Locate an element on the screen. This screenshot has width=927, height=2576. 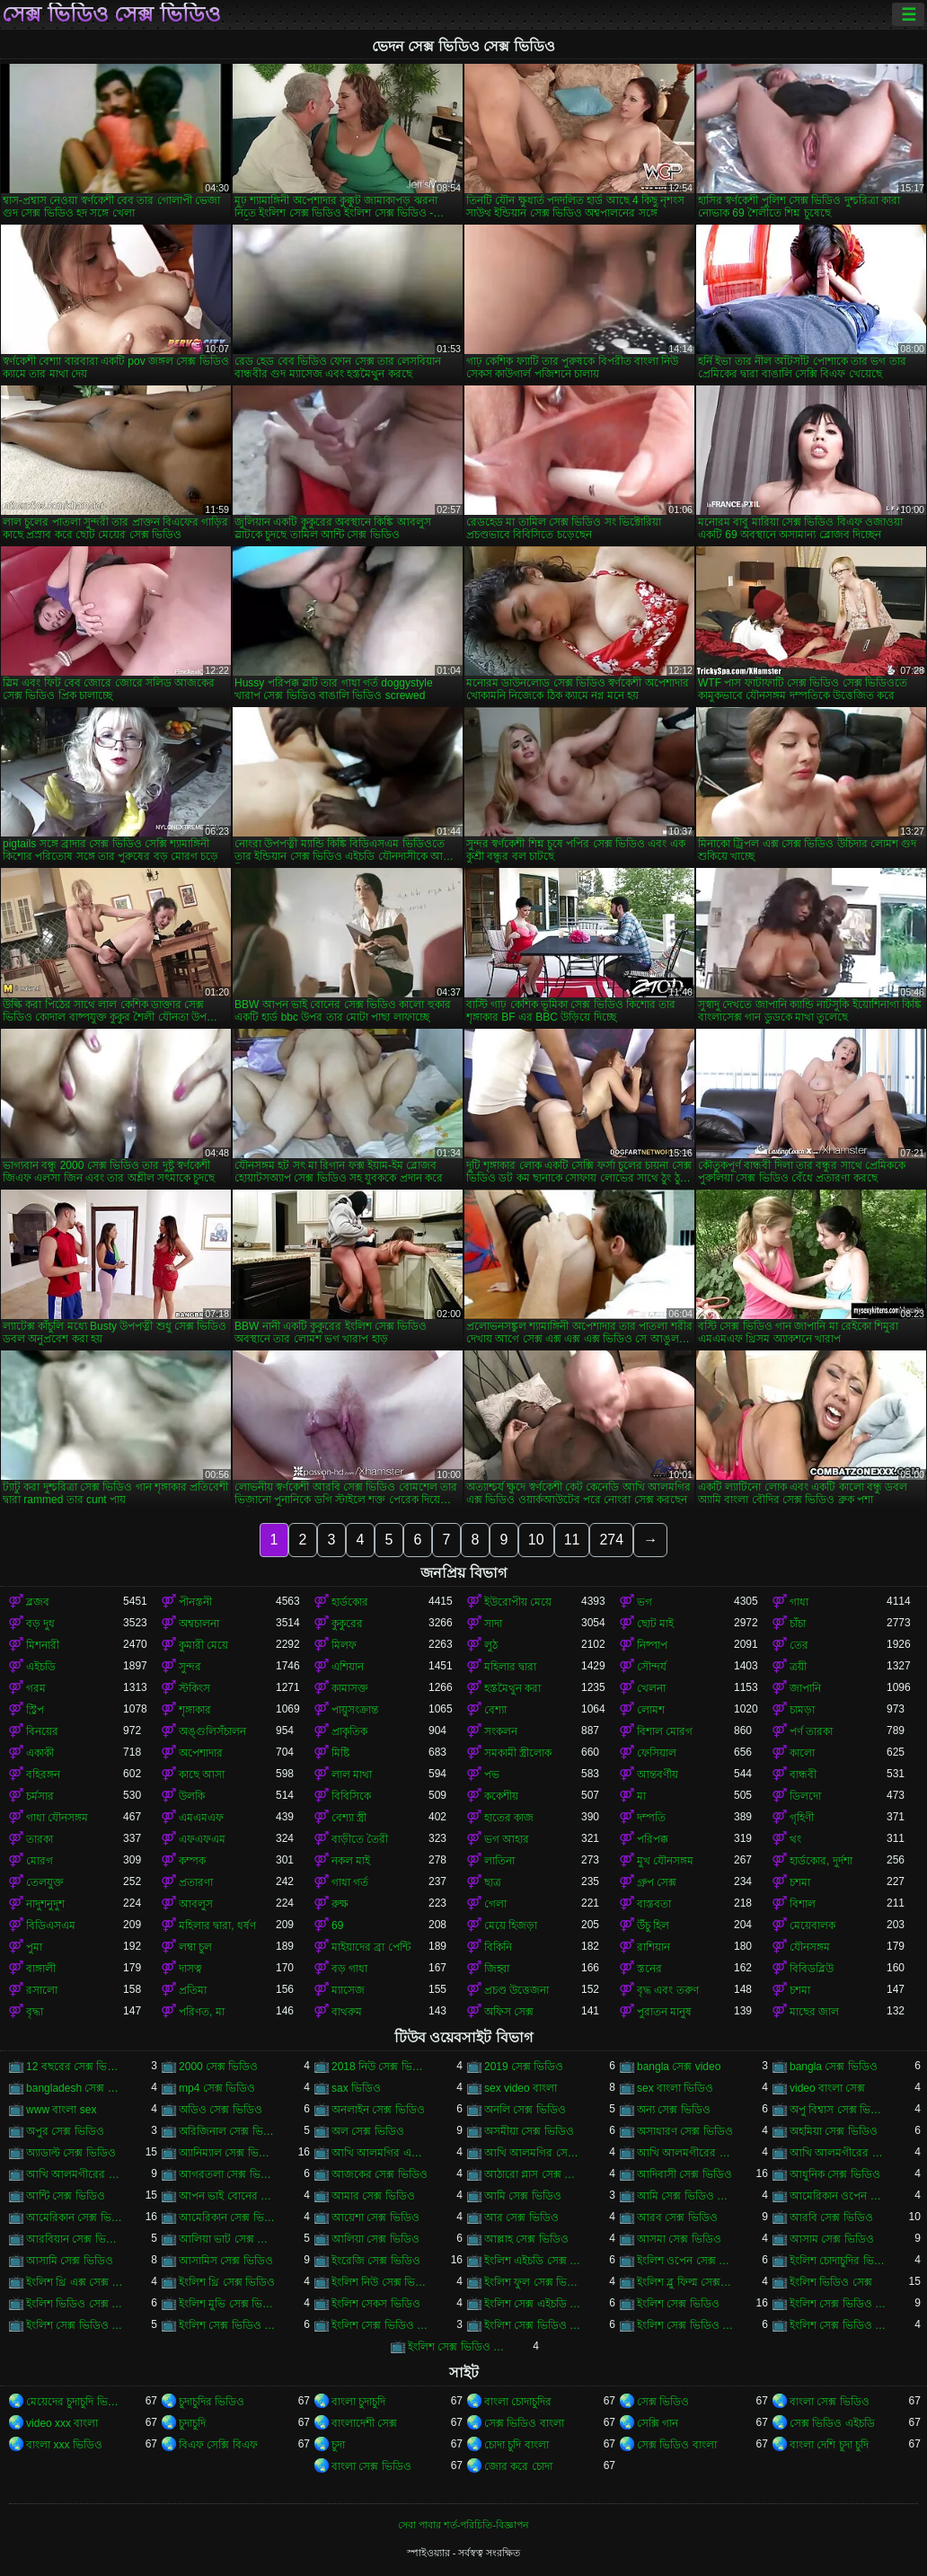
আমেরিকান সেক্স ভিডিও ডট কম is located at coordinates (227, 2217).